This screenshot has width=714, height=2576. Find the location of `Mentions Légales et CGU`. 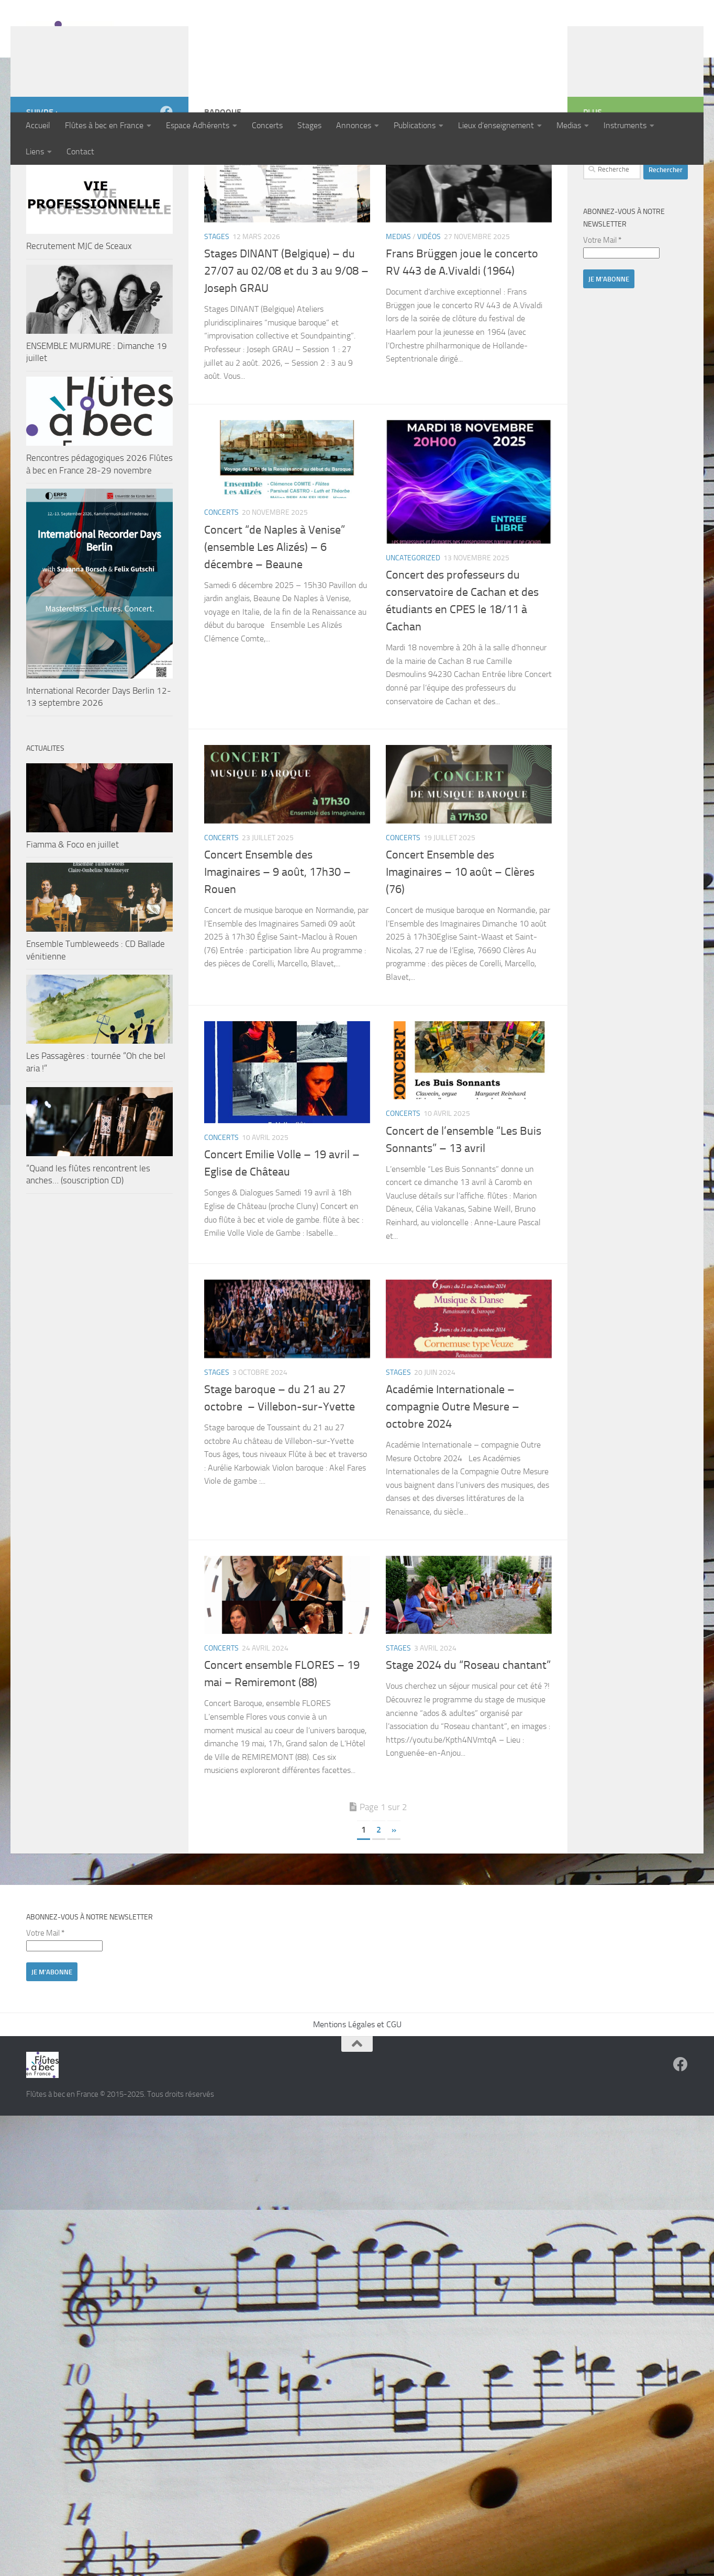

Mentions Légales et CGU is located at coordinates (357, 2092).